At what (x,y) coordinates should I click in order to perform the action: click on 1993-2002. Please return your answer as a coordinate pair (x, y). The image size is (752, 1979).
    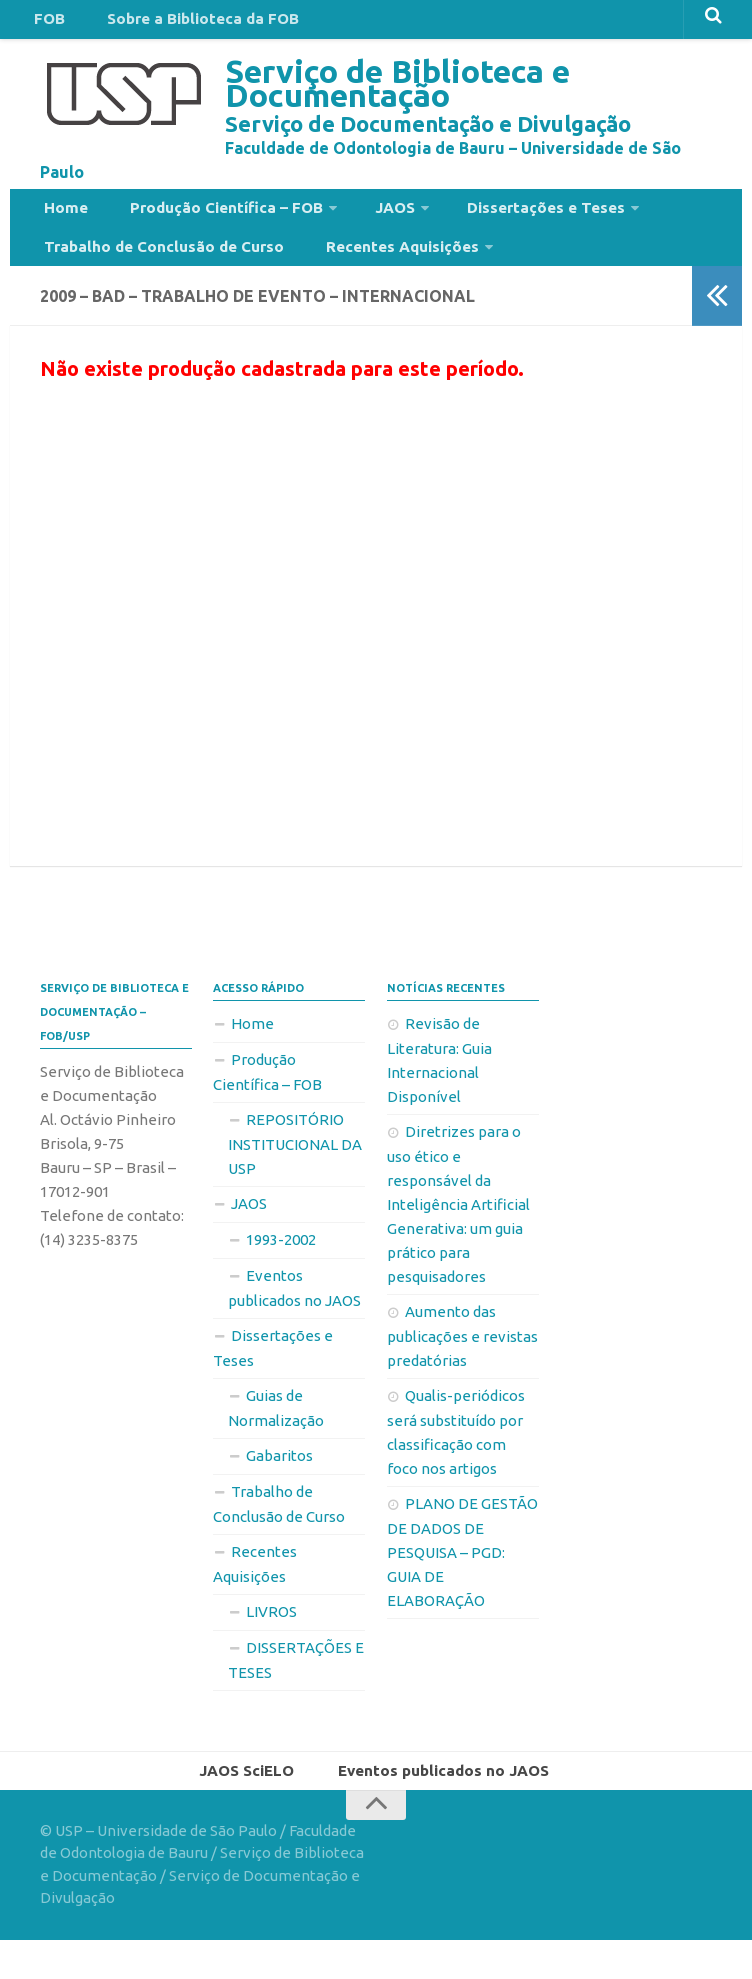
    Looking at the image, I should click on (281, 1273).